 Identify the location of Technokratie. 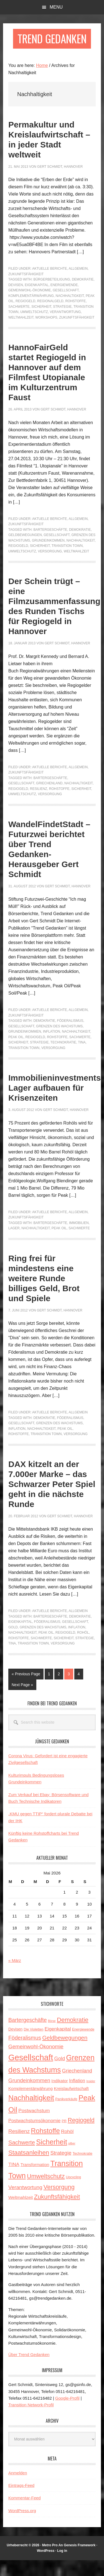
(63, 1058).